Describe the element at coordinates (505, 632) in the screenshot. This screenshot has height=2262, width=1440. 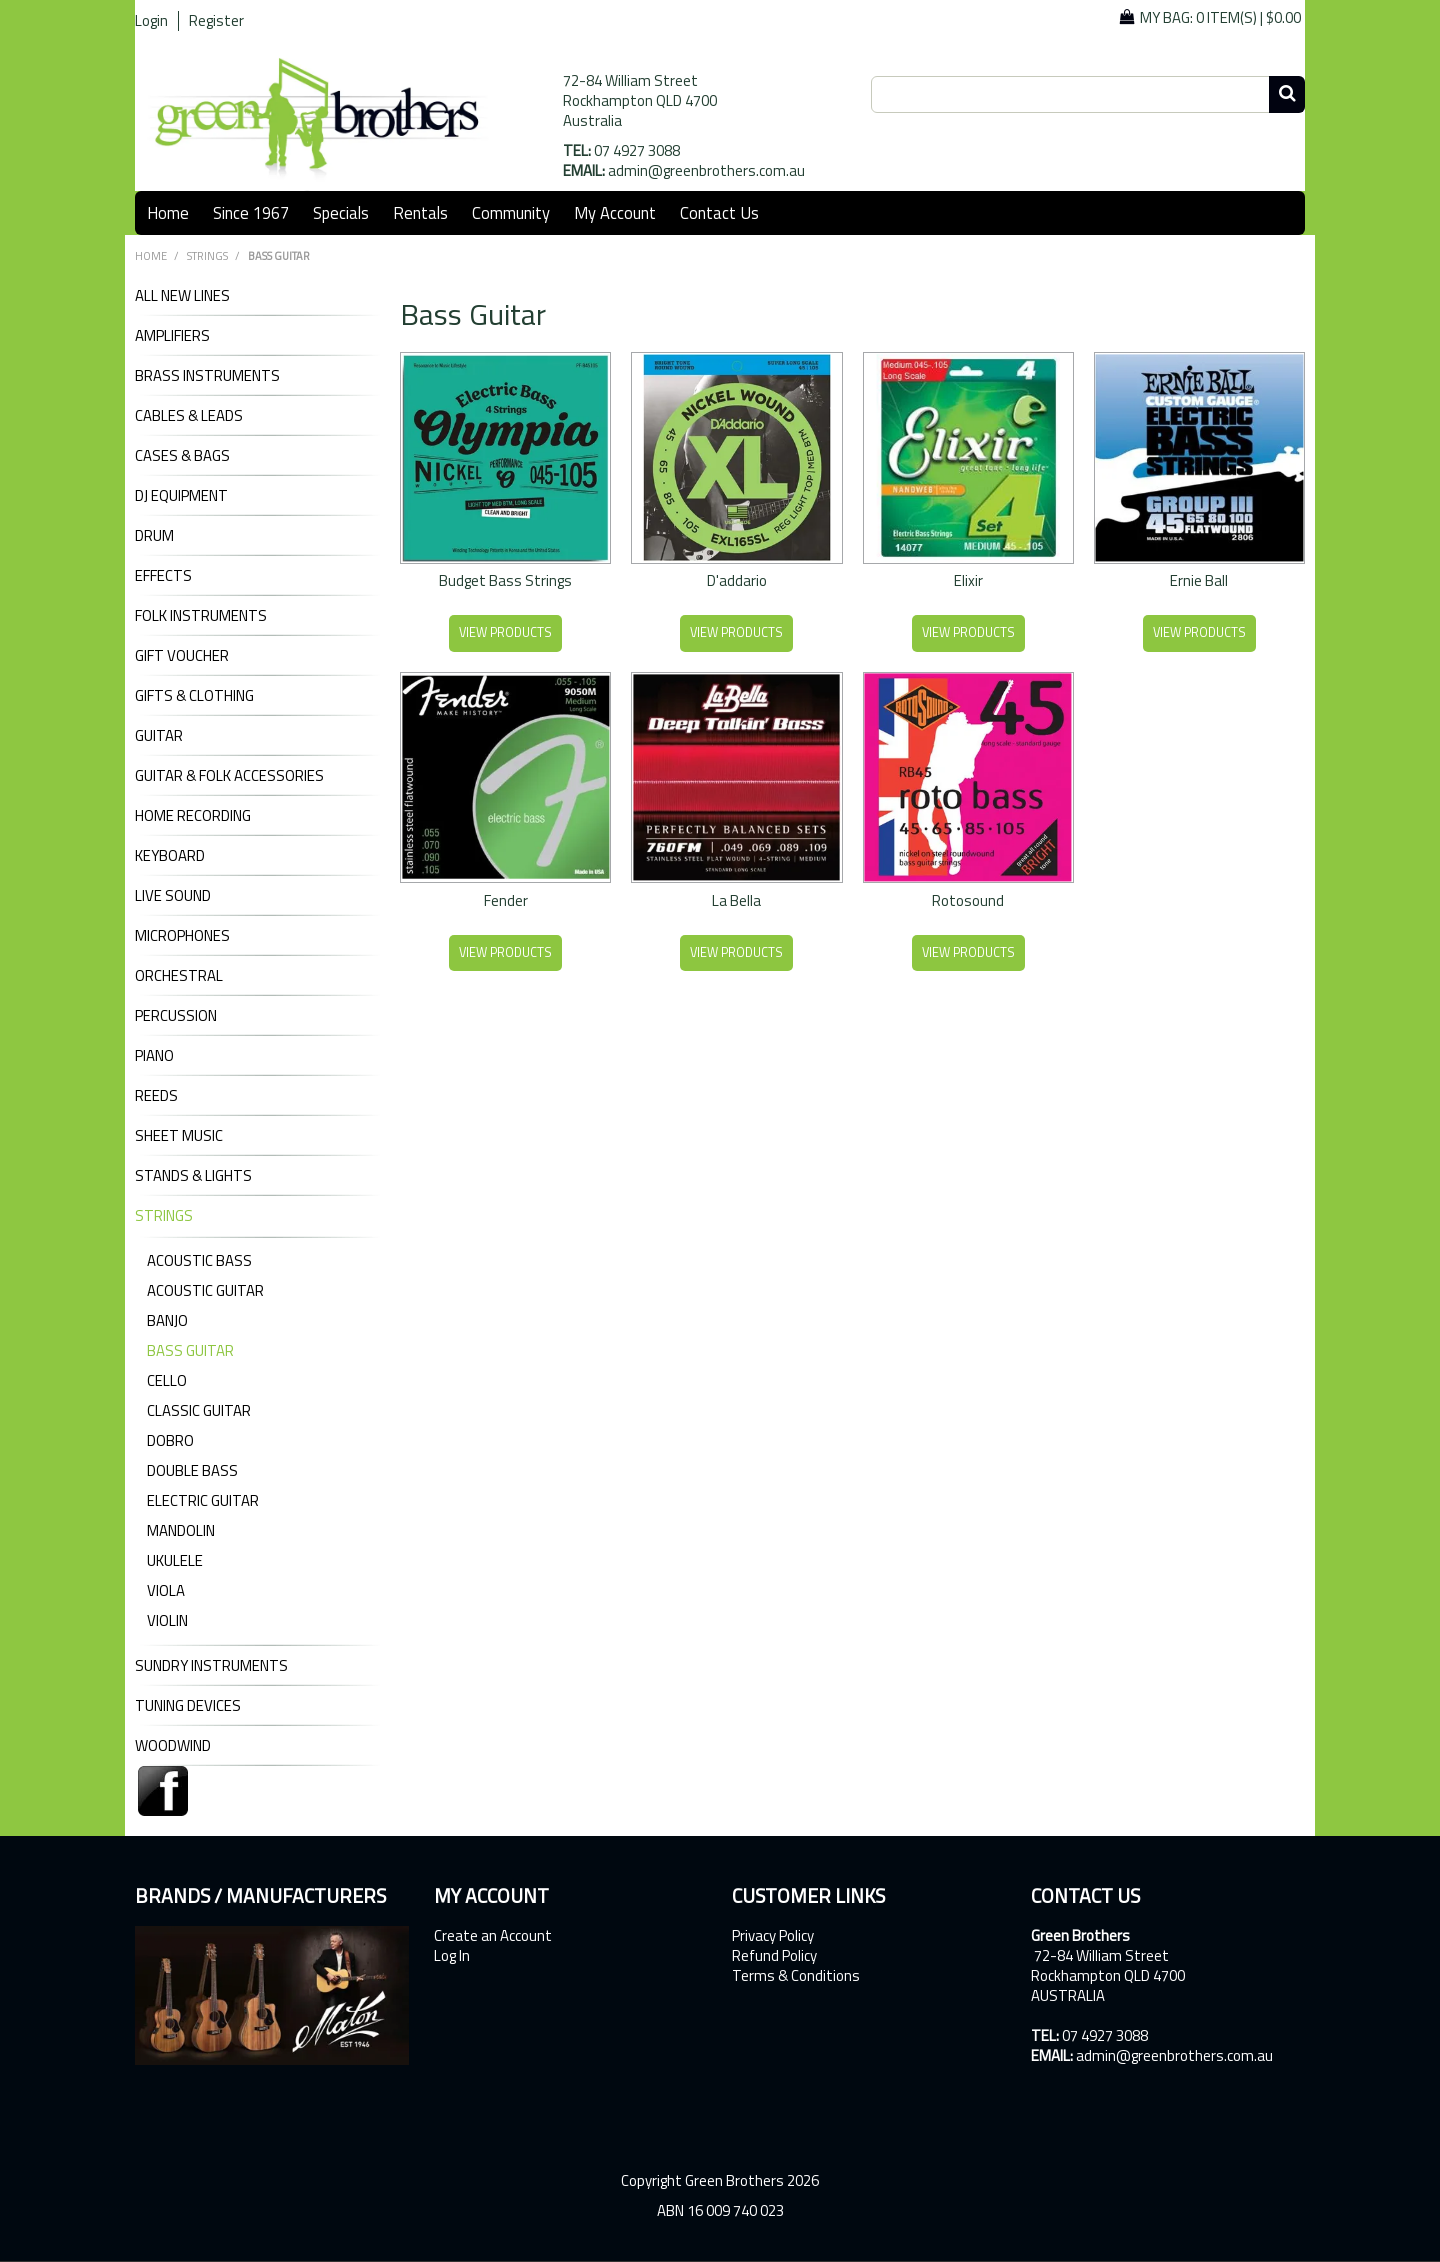
I see `View Products` at that location.